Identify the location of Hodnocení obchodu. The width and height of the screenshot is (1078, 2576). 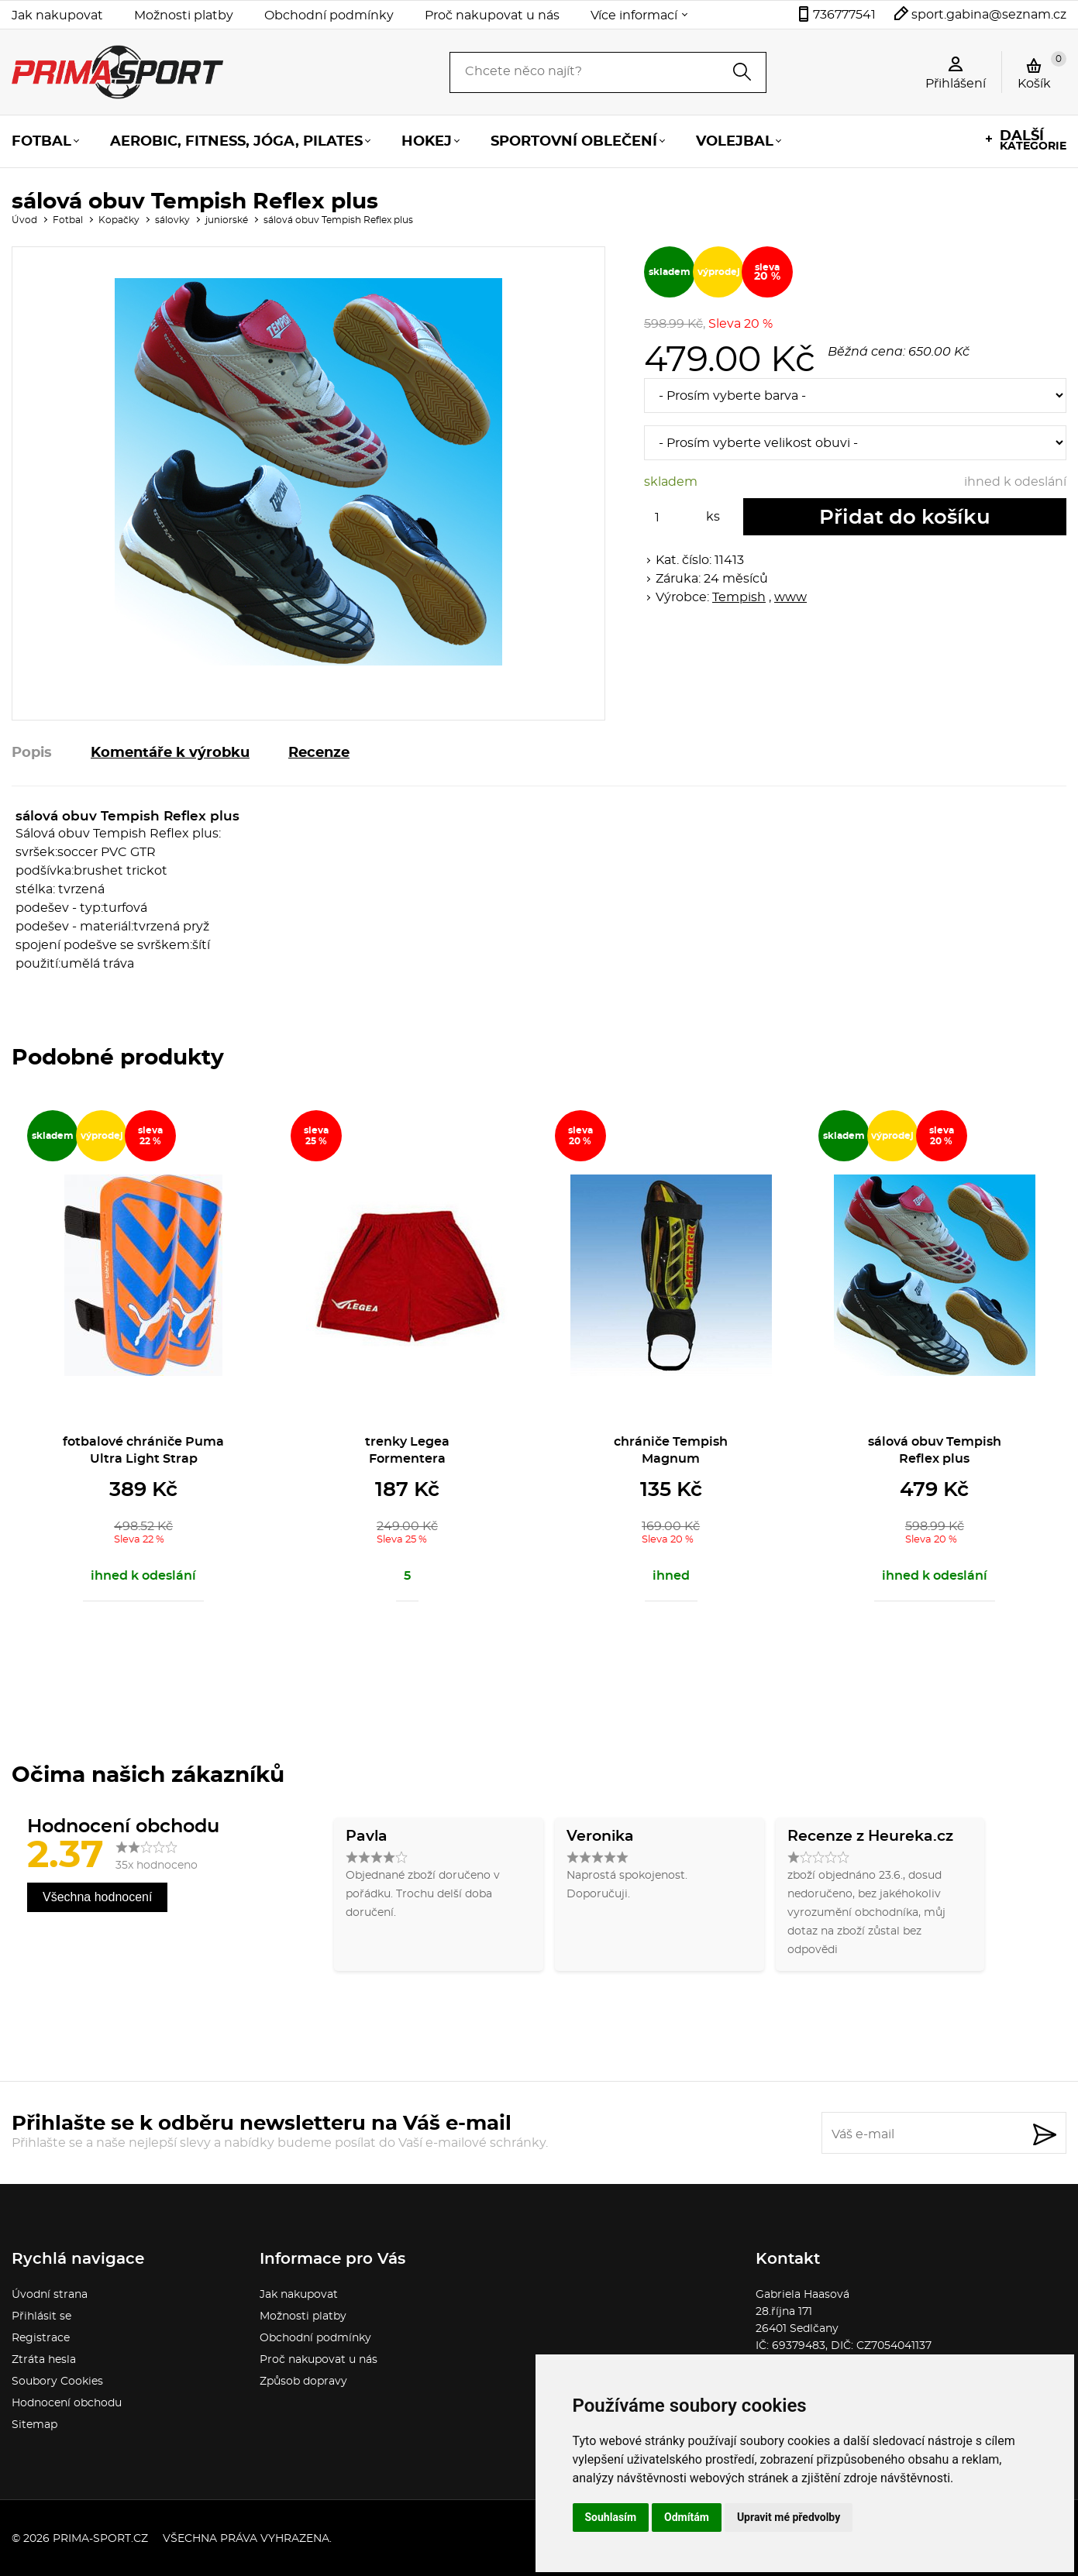
(67, 2403).